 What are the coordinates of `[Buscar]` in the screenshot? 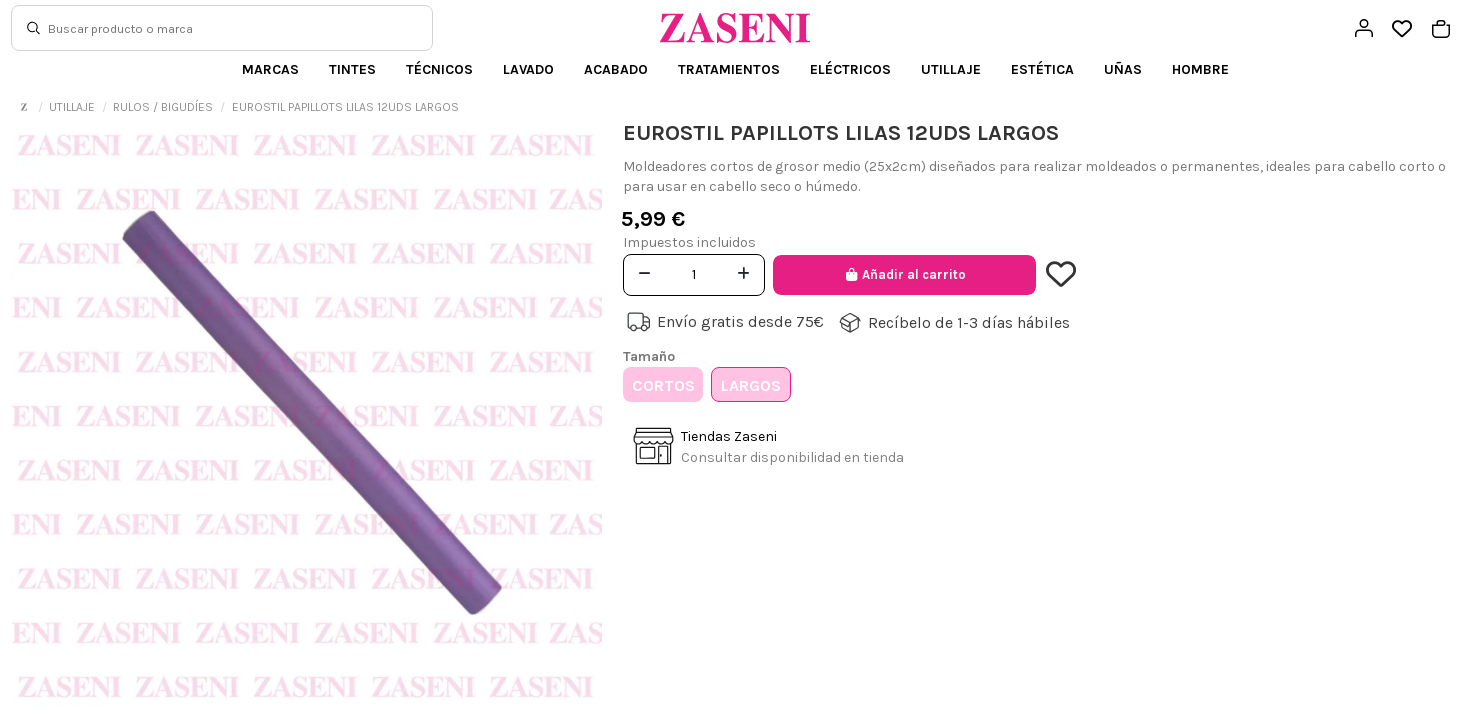 It's located at (33, 28).